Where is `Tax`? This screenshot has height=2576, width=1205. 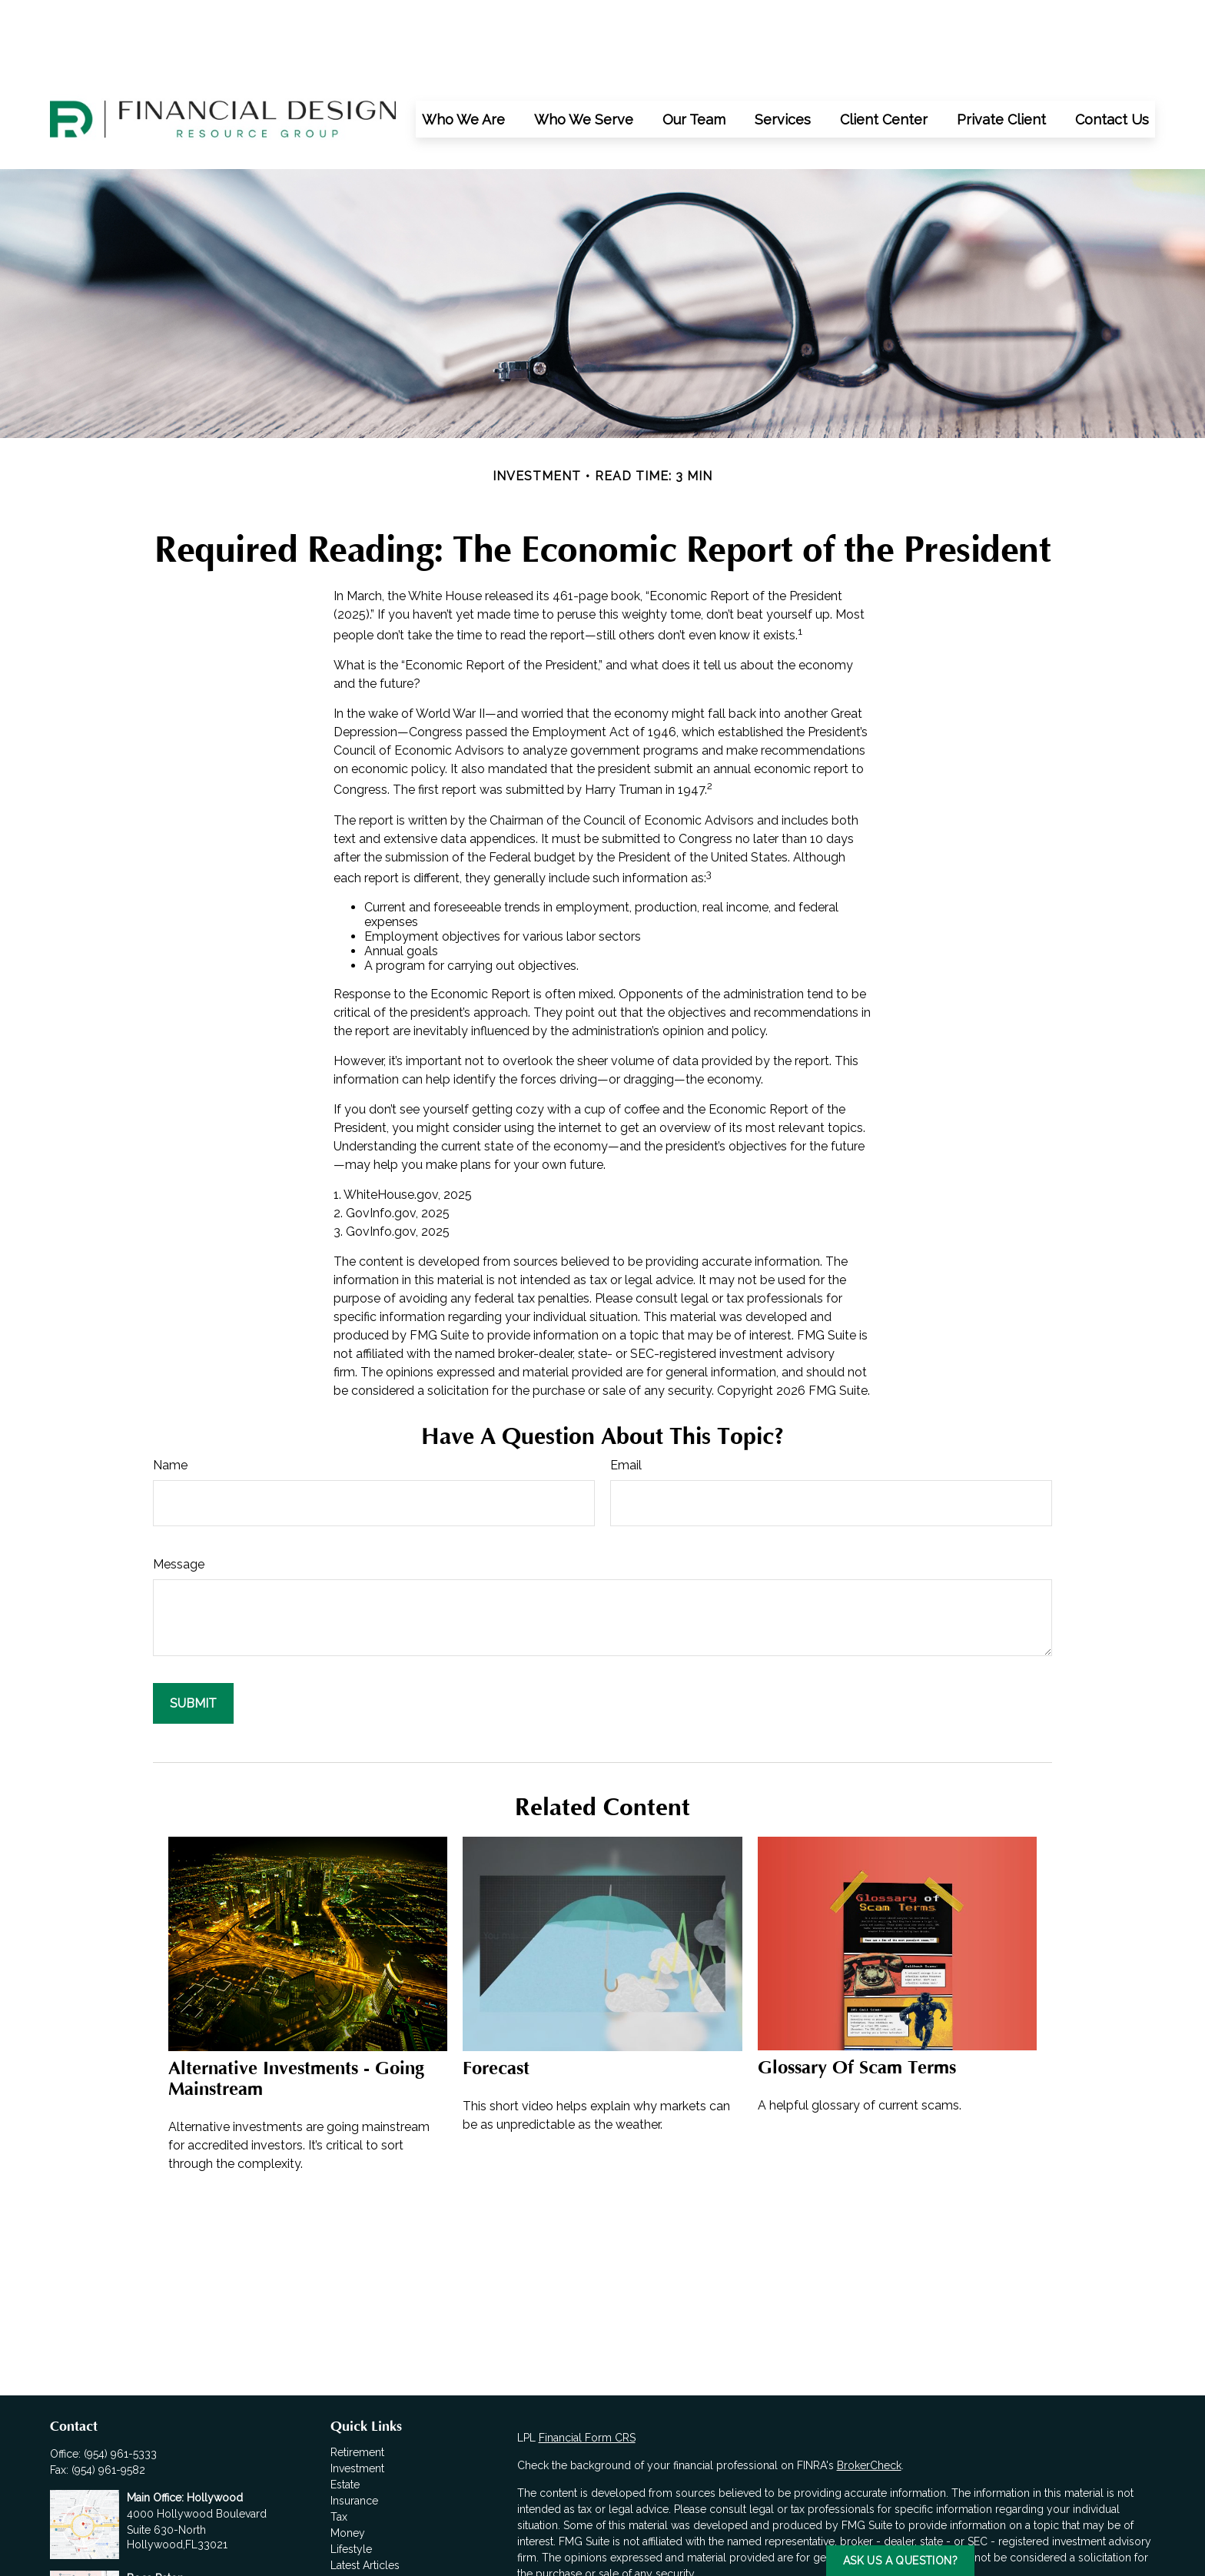
Tax is located at coordinates (338, 2448).